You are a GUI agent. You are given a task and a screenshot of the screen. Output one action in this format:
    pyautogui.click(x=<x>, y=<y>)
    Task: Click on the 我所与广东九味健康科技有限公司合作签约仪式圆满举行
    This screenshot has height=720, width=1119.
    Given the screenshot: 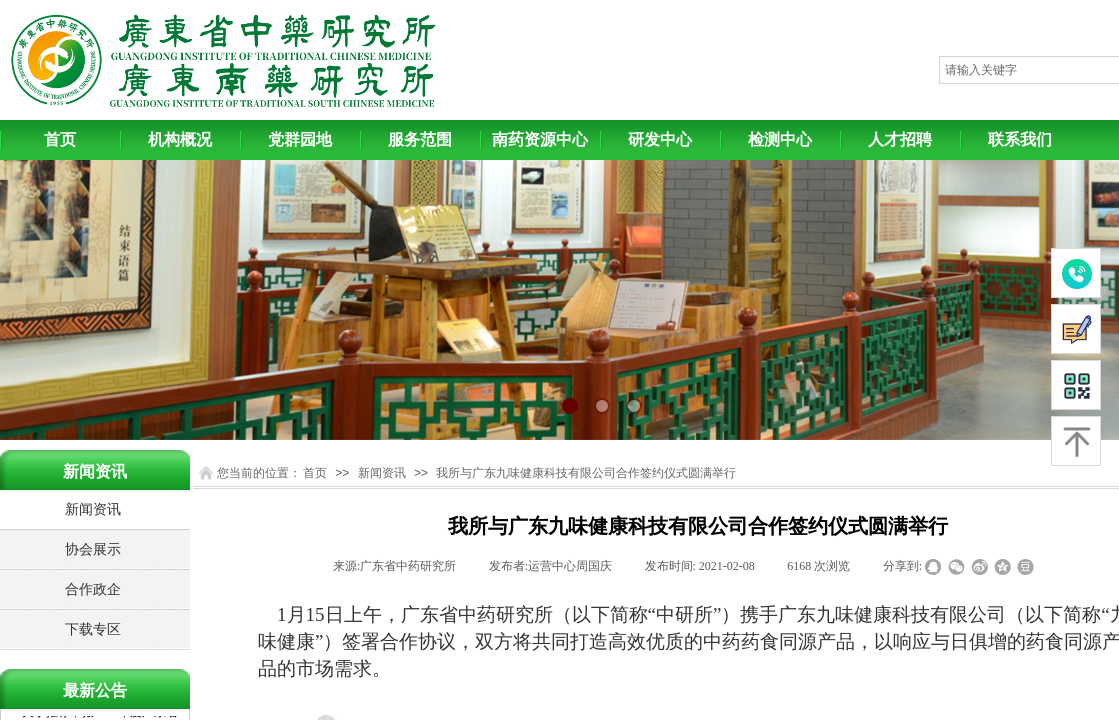 What is the action you would take?
    pyautogui.click(x=586, y=473)
    